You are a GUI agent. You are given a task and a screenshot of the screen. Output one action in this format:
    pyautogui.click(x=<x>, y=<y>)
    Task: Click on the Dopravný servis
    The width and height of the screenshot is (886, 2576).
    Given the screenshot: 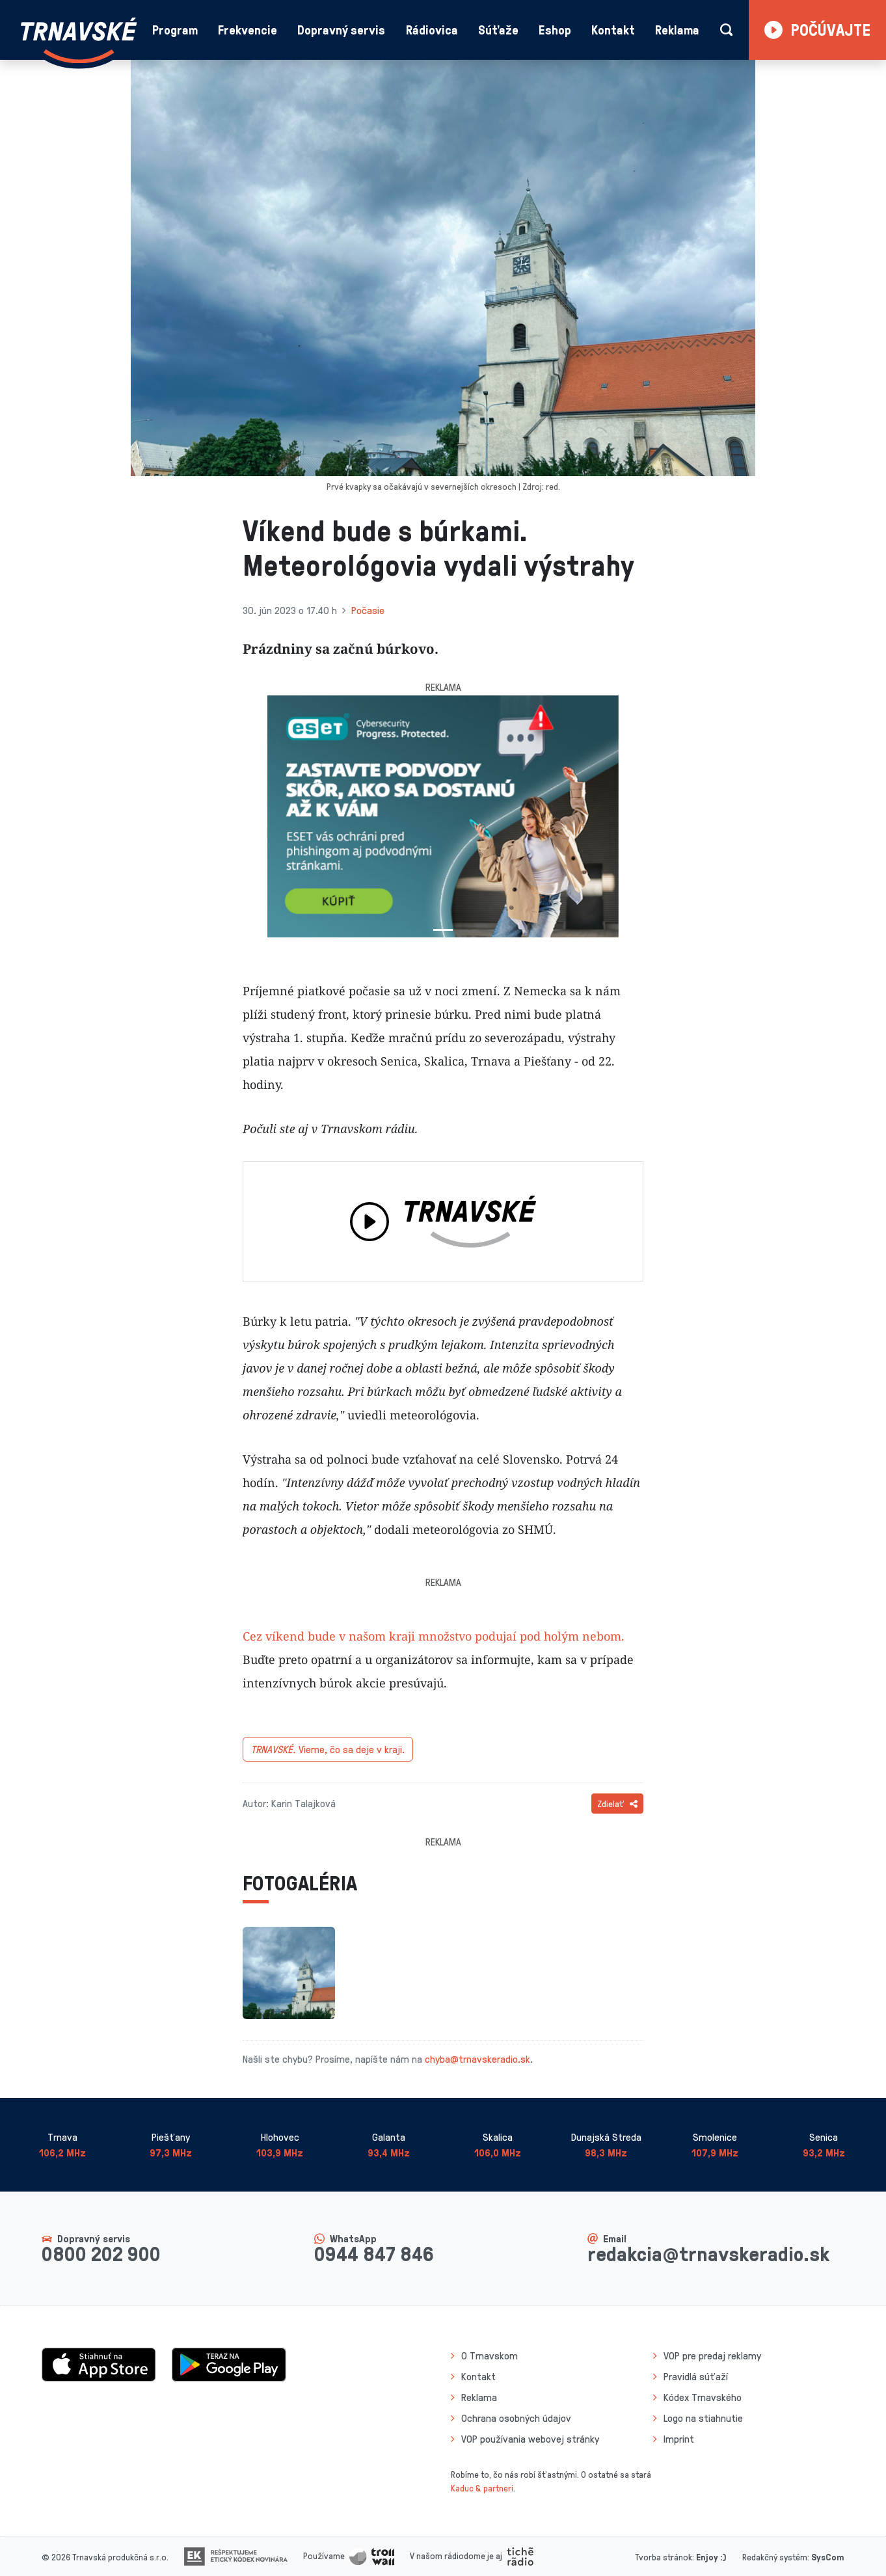 What is the action you would take?
    pyautogui.click(x=341, y=29)
    